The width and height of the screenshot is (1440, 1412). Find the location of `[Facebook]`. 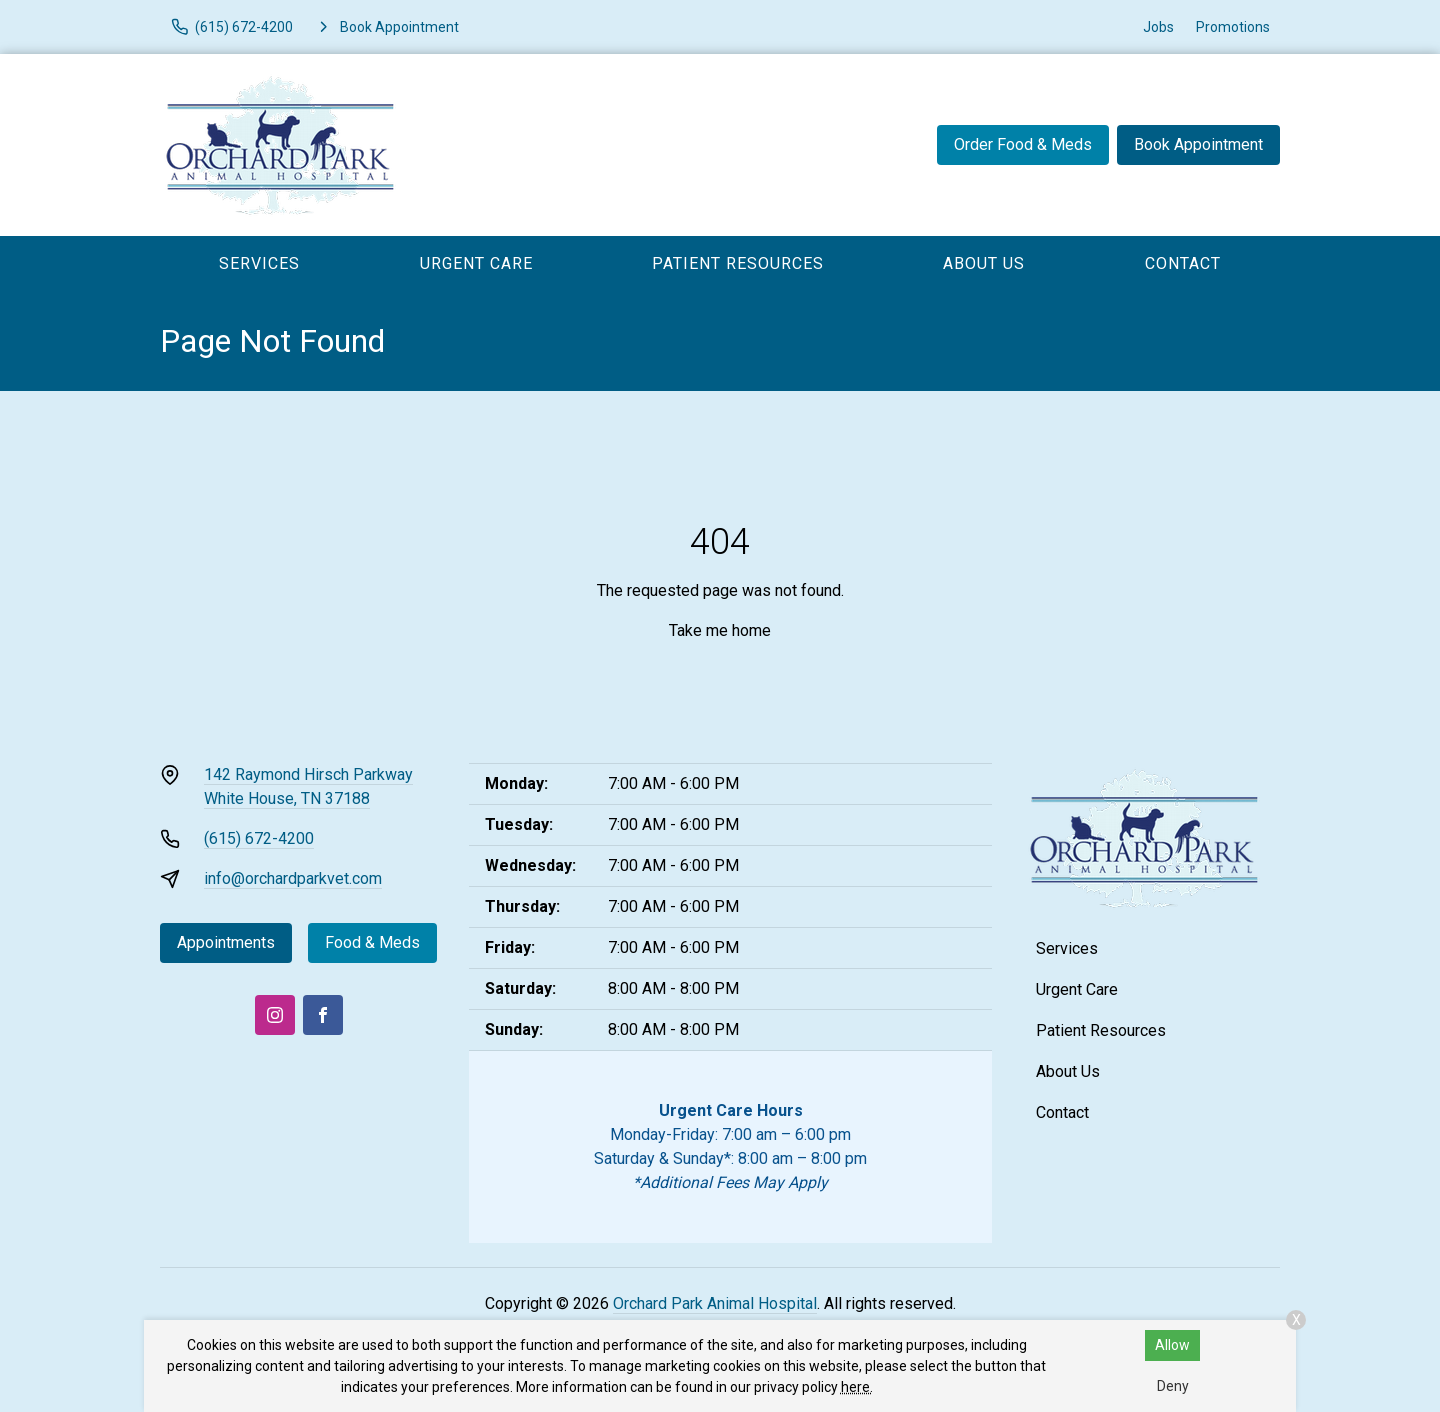

[Facebook] is located at coordinates (323, 1015).